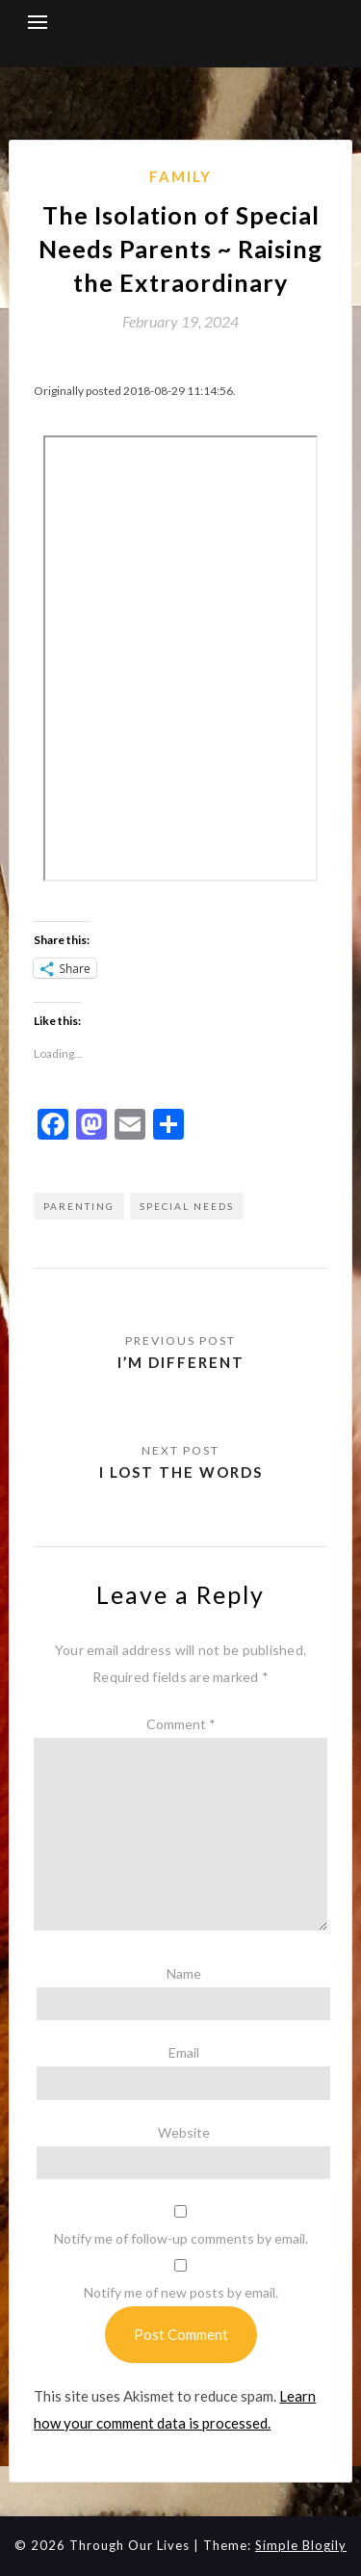 This screenshot has width=361, height=2576. I want to click on Name, so click(184, 1973).